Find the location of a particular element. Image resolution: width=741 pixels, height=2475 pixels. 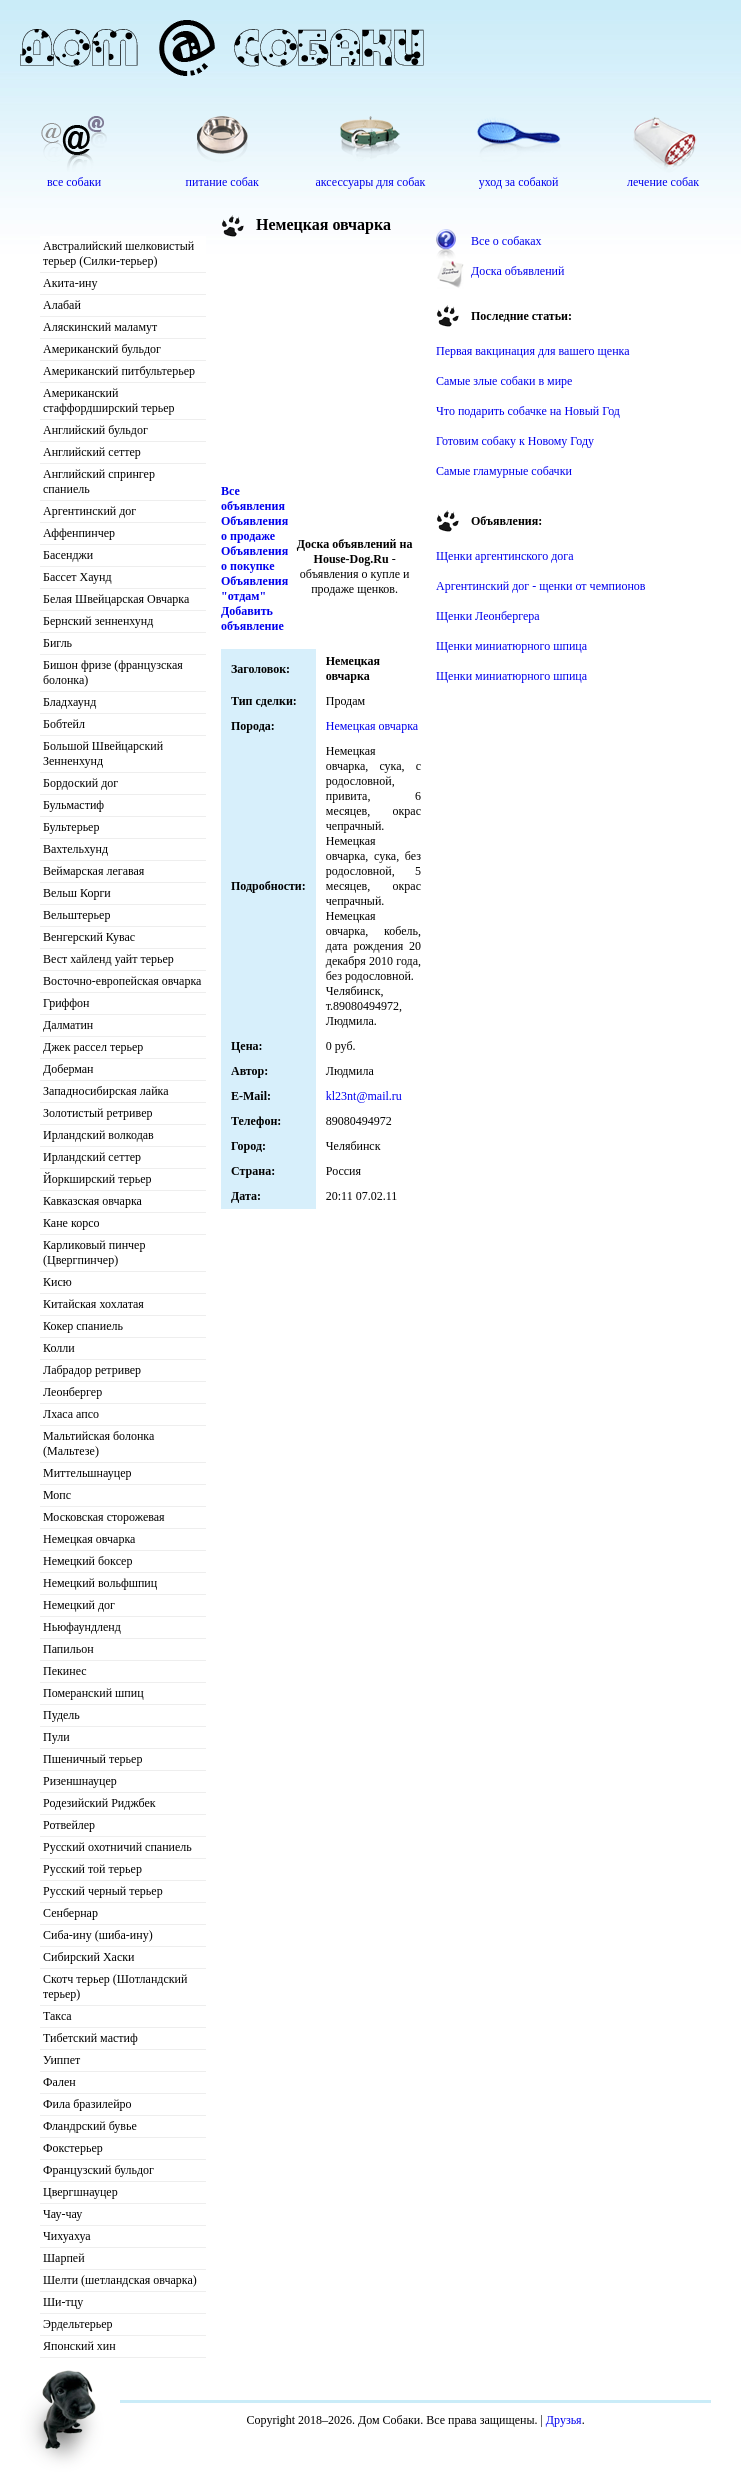

Японский хин is located at coordinates (79, 2346).